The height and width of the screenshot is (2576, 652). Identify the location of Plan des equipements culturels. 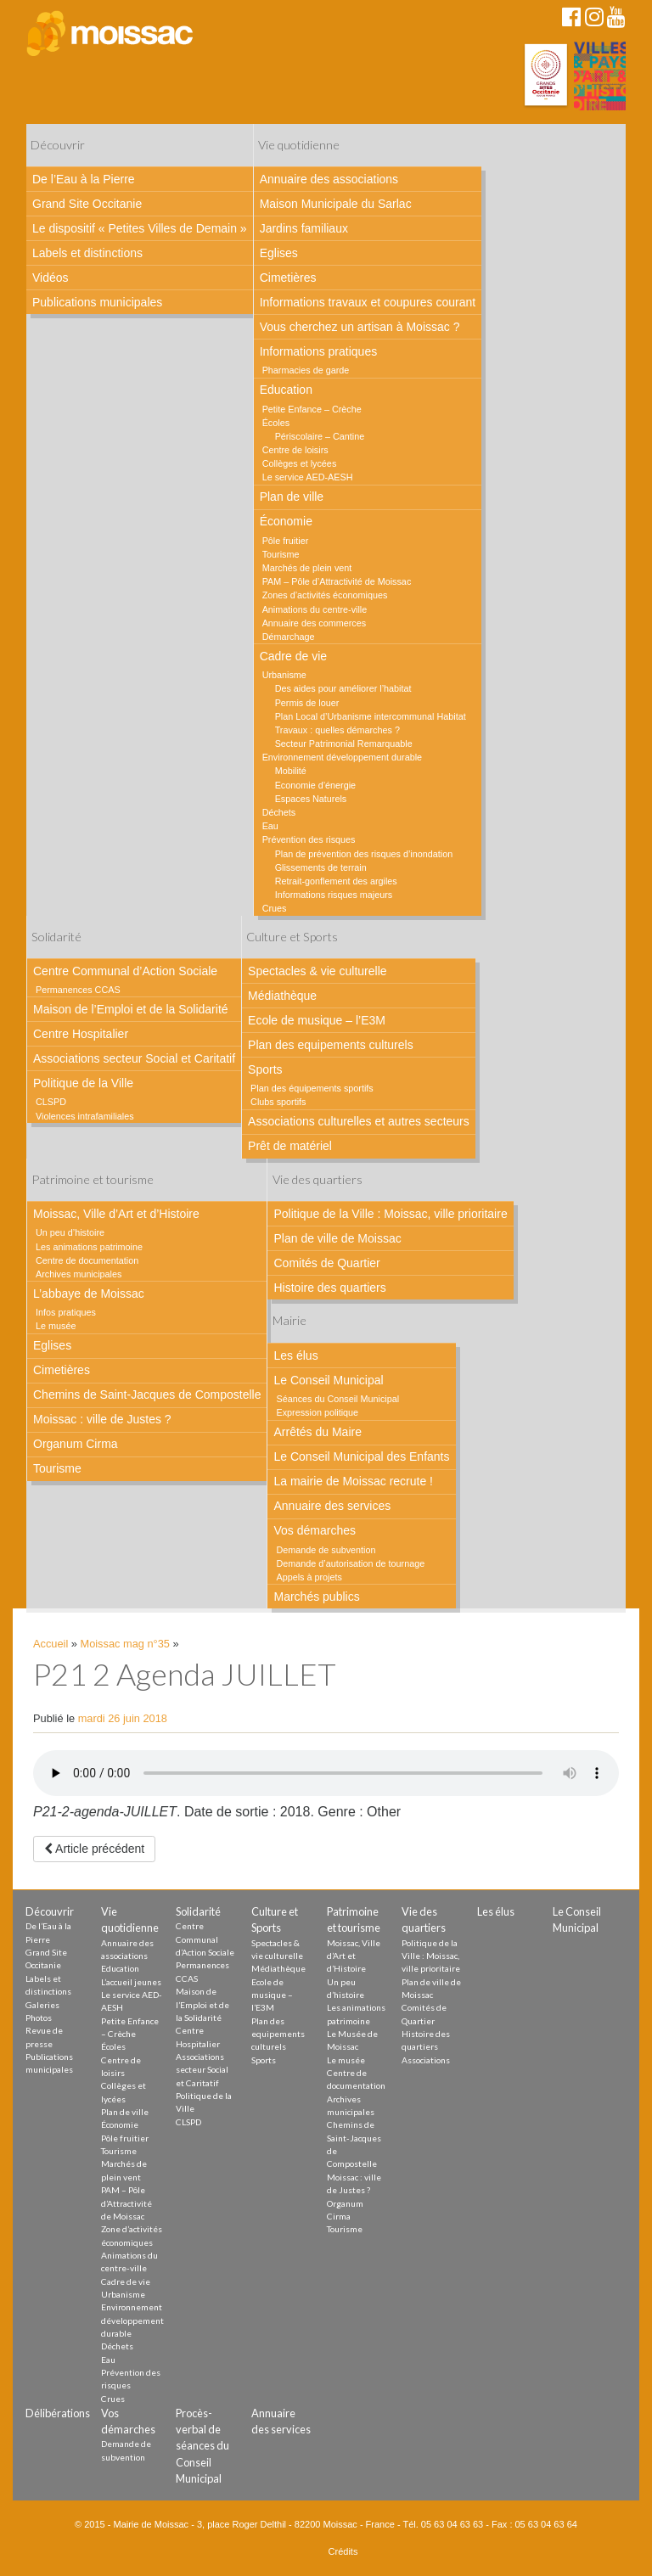
(330, 1045).